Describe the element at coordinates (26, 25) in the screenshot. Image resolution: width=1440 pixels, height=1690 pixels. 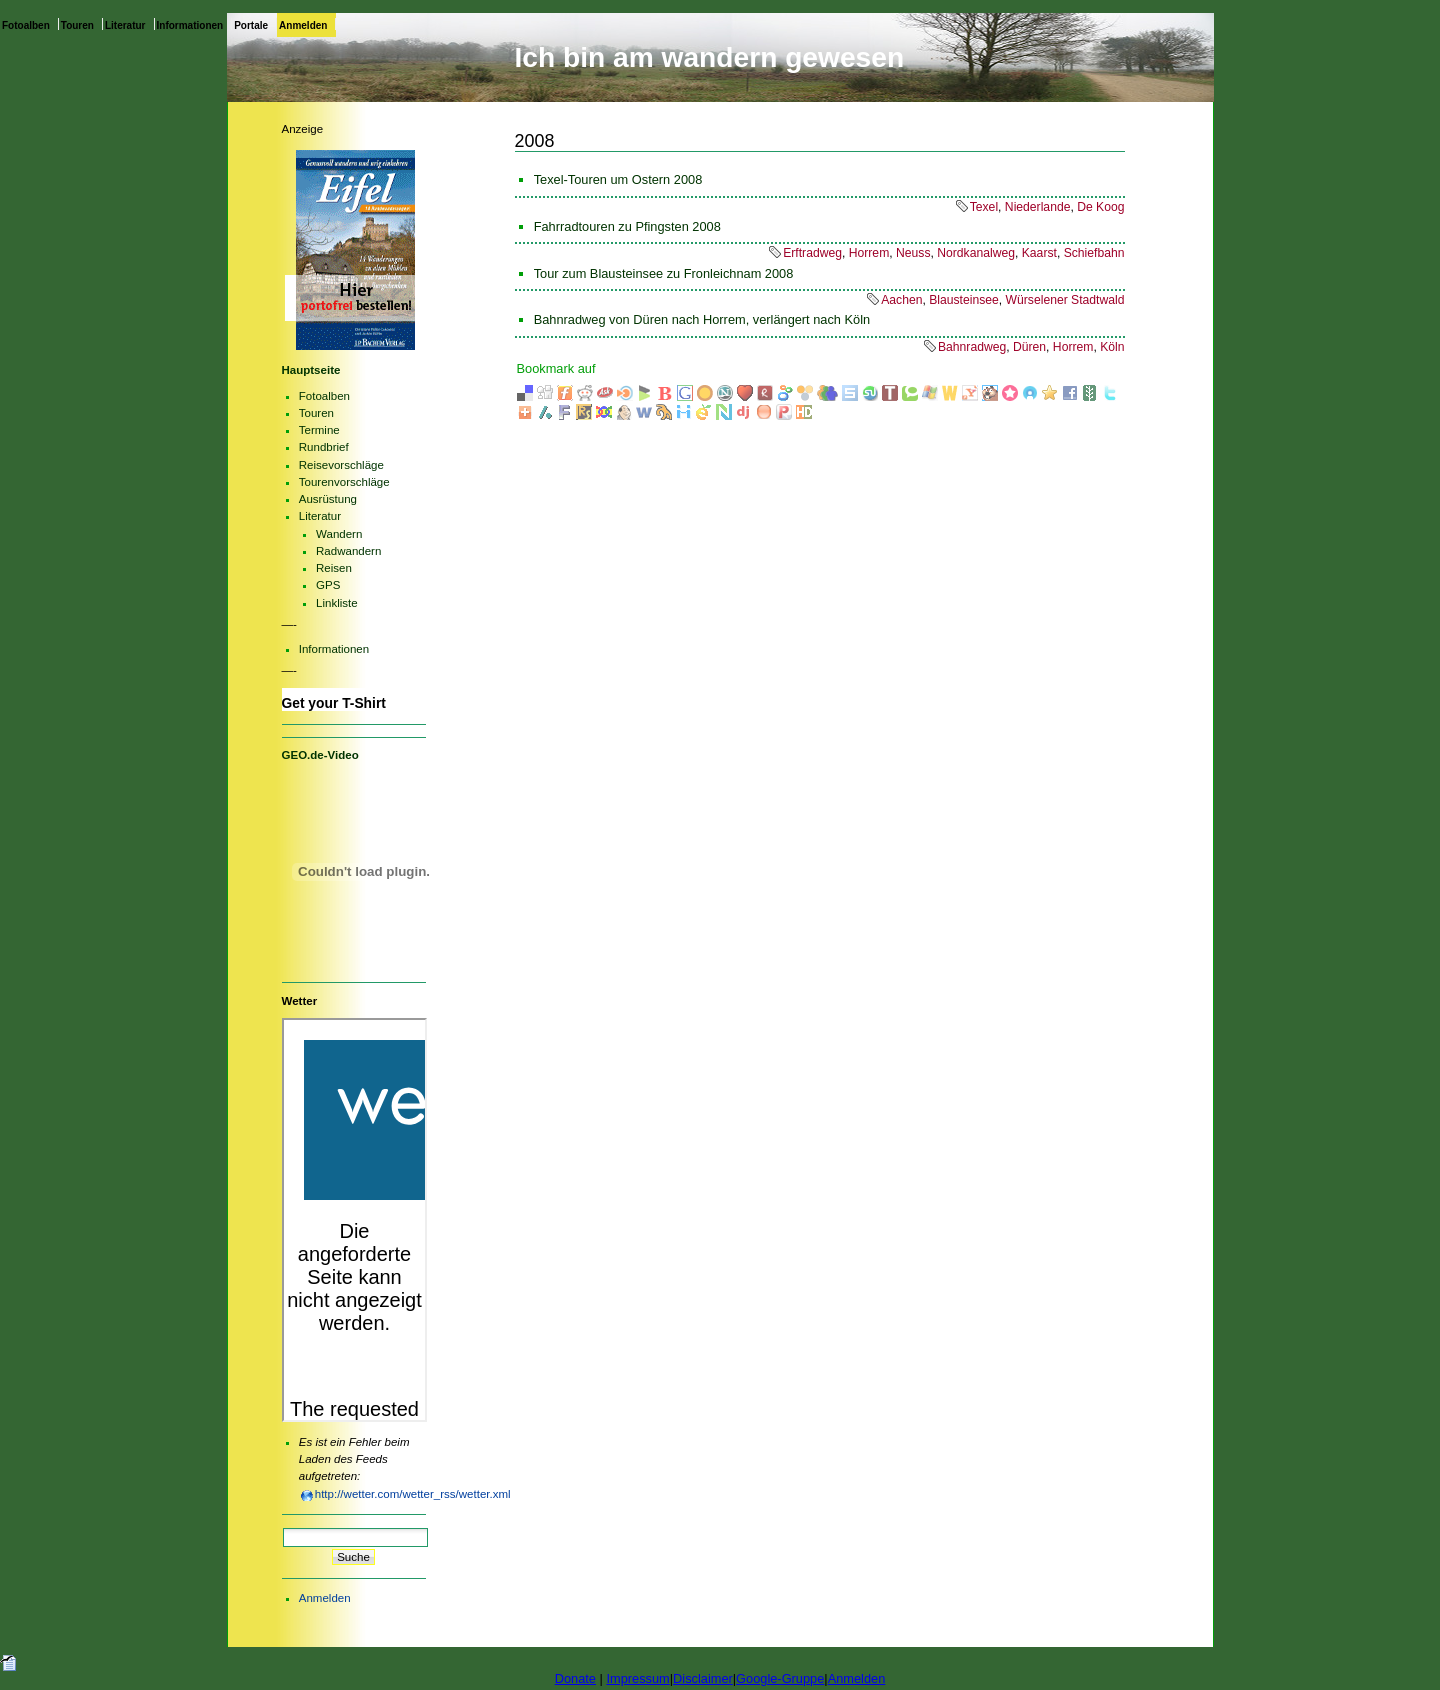
I see `Fotoalben` at that location.